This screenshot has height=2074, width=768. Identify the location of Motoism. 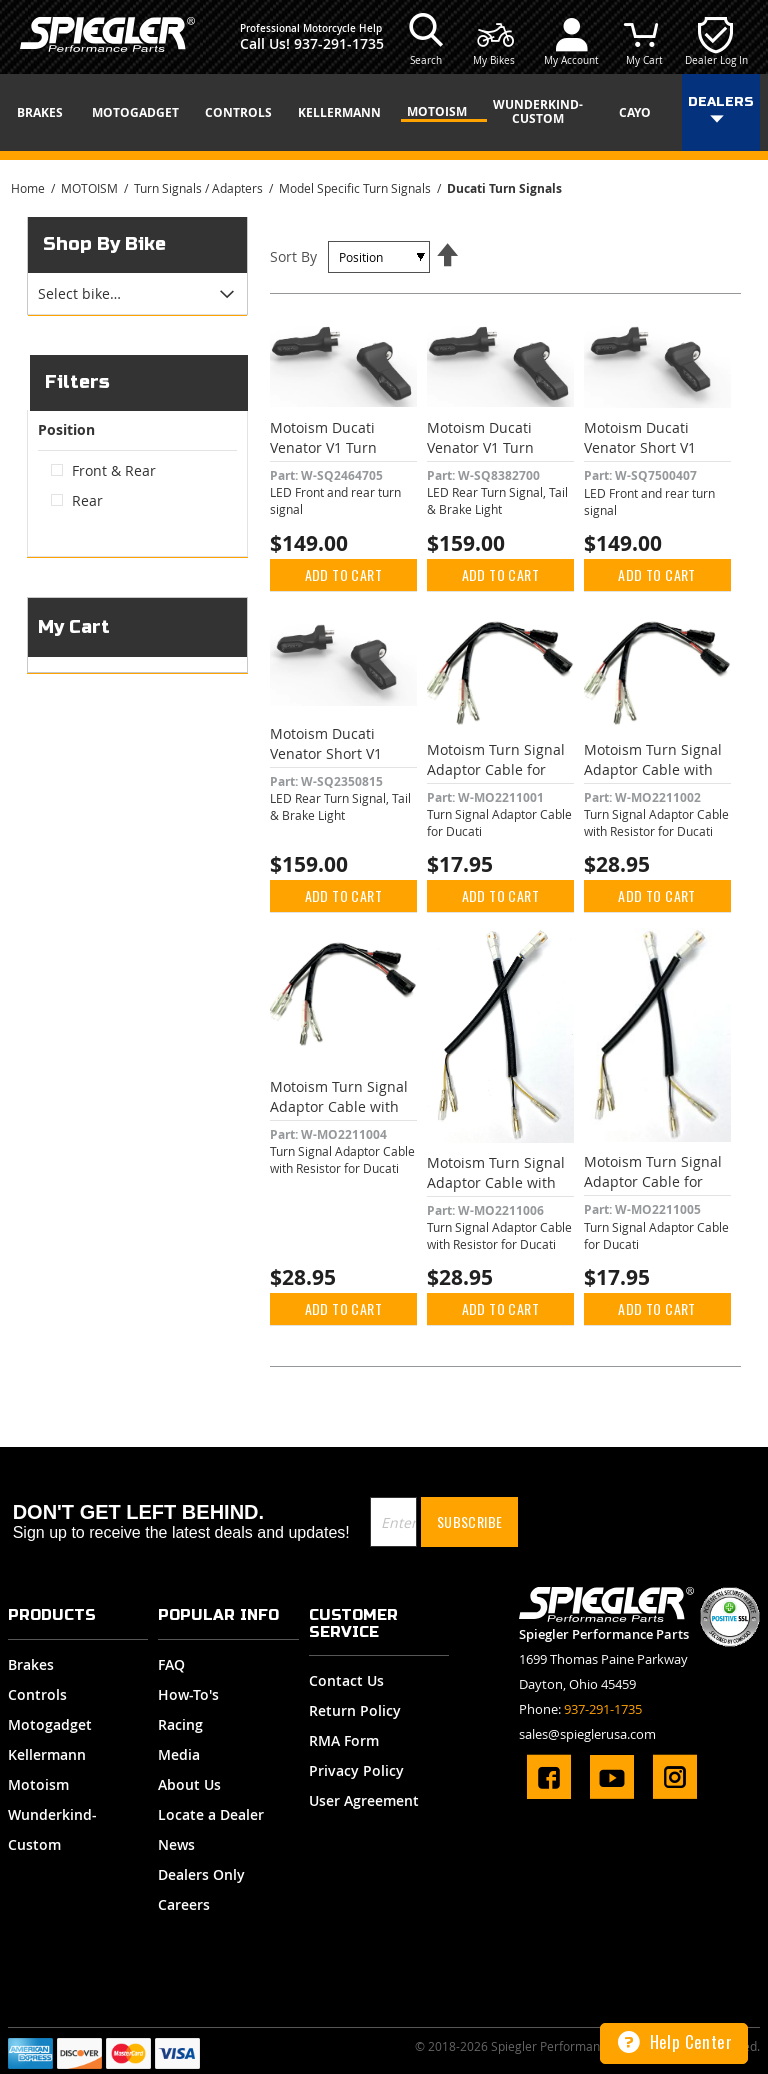
(38, 1784).